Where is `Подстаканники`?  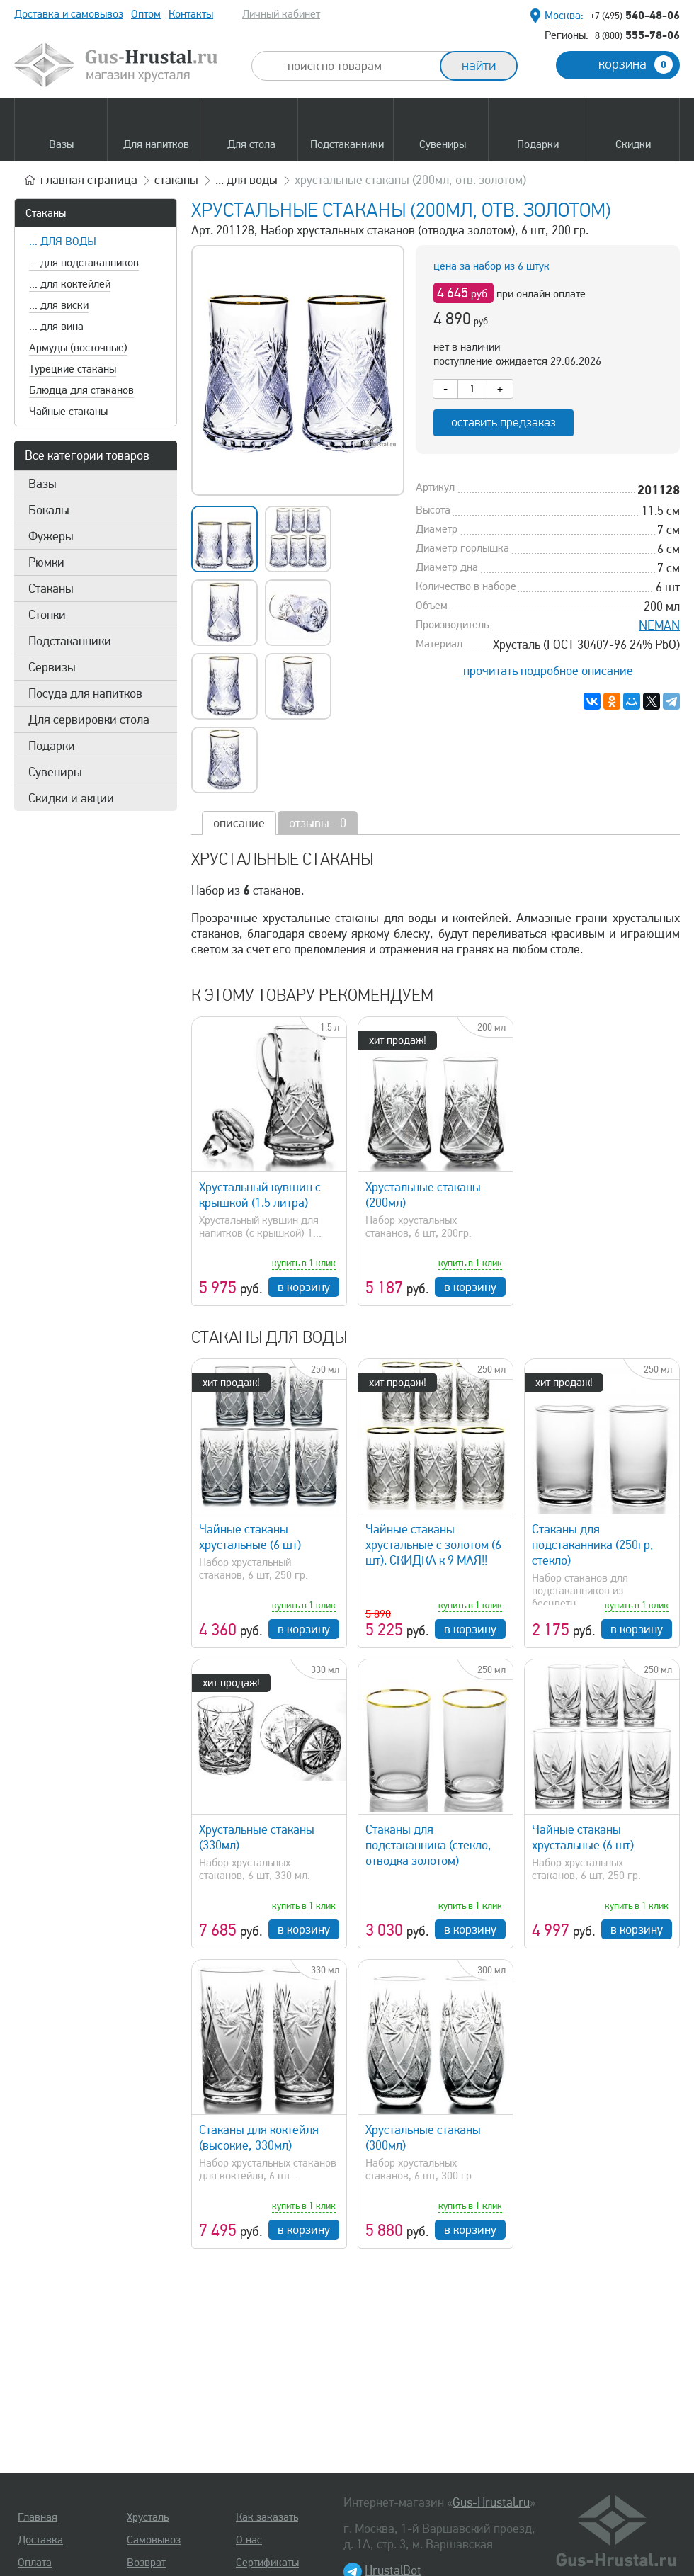
Подстаканники is located at coordinates (69, 641).